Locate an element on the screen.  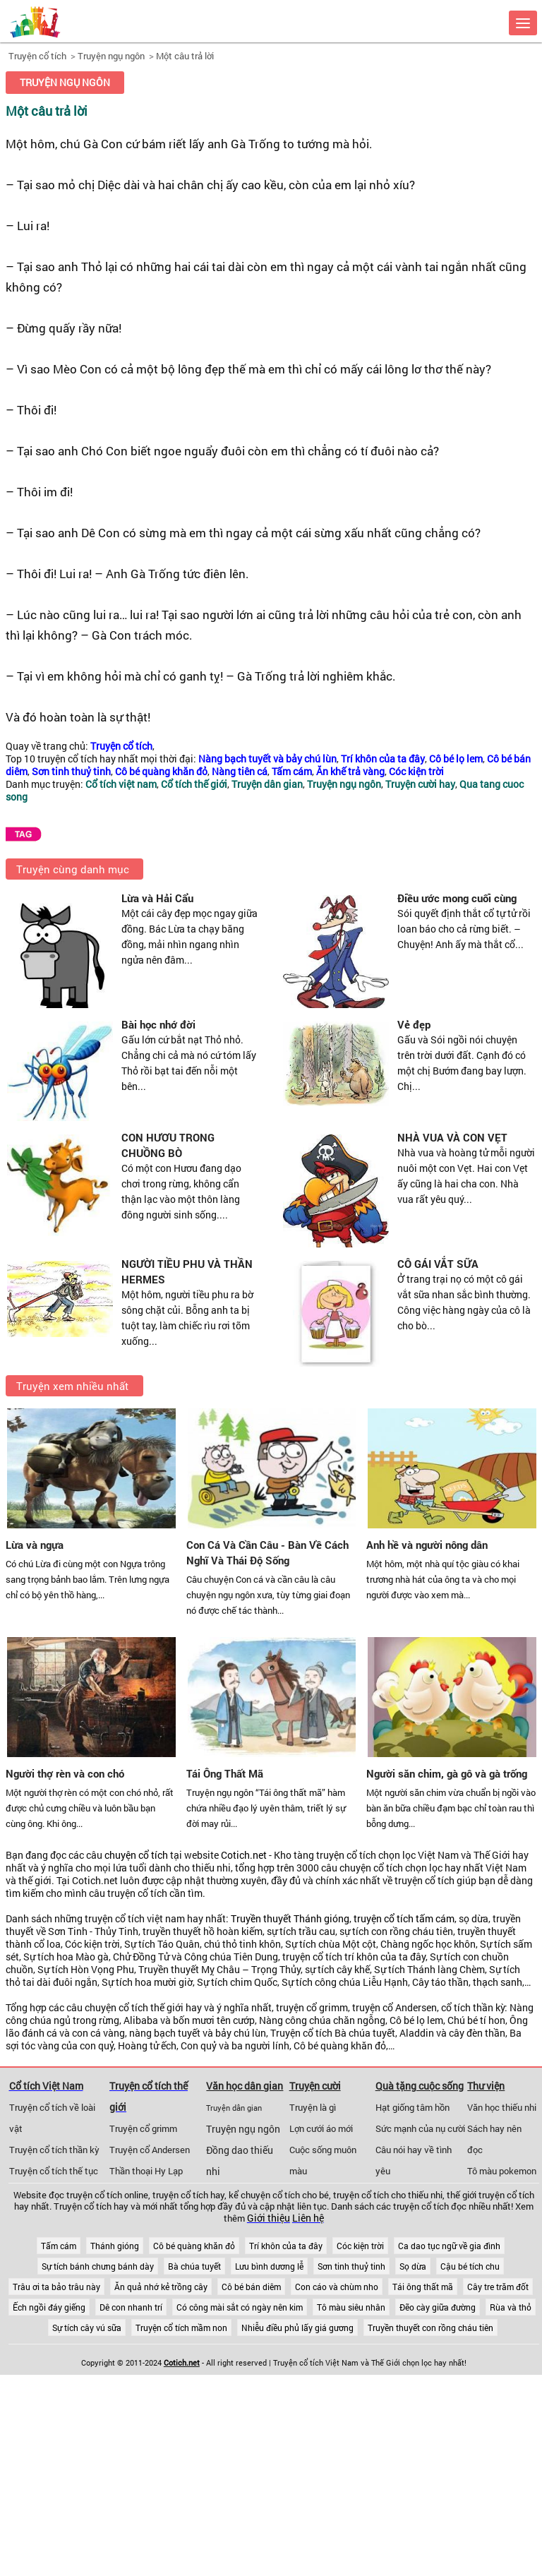
Cây tre trăm đốt is located at coordinates (498, 2286).